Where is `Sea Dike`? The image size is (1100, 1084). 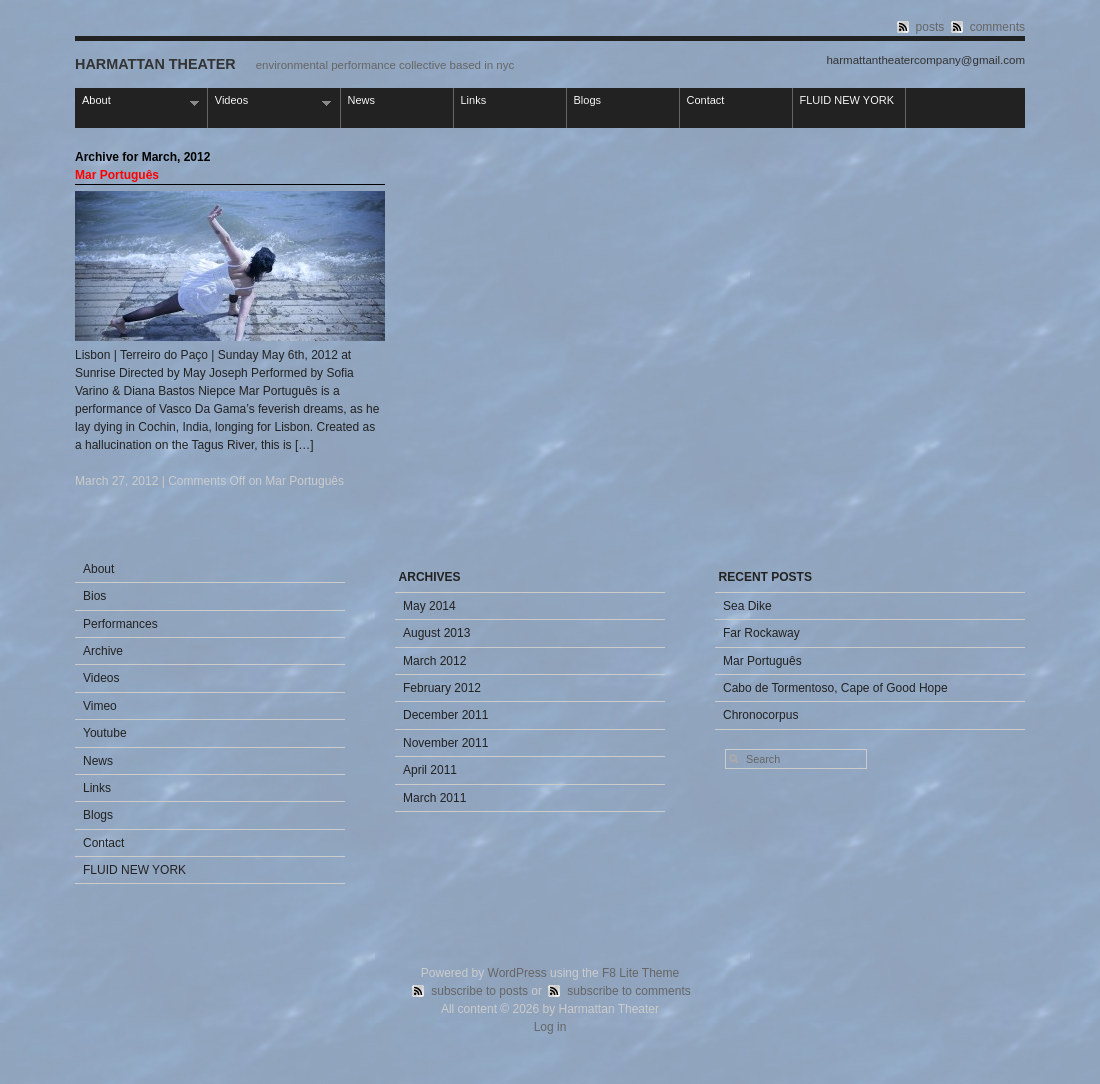 Sea Dike is located at coordinates (747, 606).